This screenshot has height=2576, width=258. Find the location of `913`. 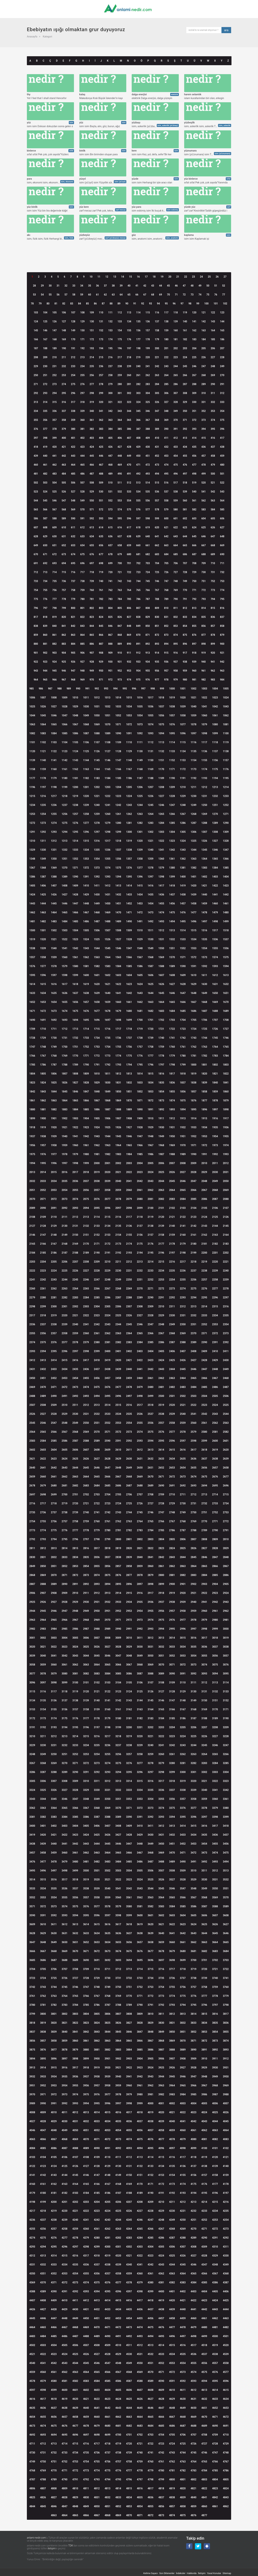

913 is located at coordinates (147, 652).